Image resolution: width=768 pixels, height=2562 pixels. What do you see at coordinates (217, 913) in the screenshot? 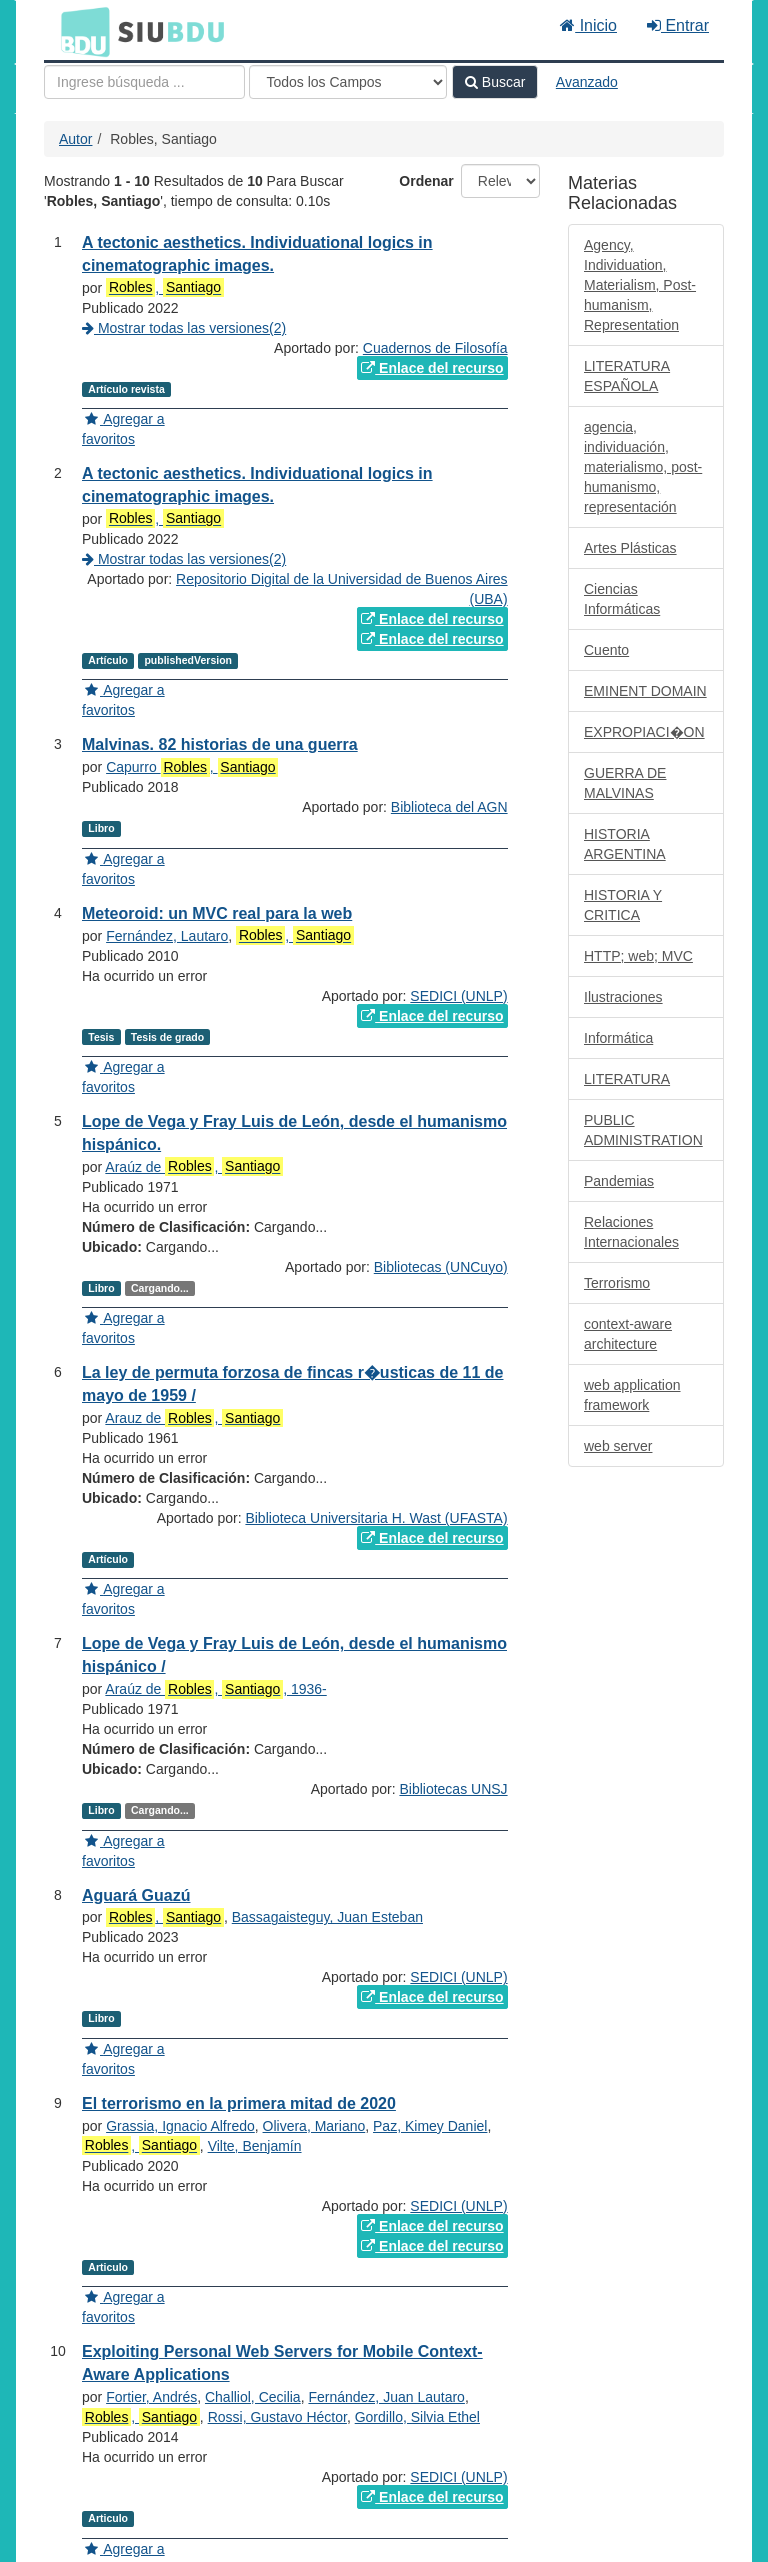
I see `Meteoroid: un MVC real para la web` at bounding box center [217, 913].